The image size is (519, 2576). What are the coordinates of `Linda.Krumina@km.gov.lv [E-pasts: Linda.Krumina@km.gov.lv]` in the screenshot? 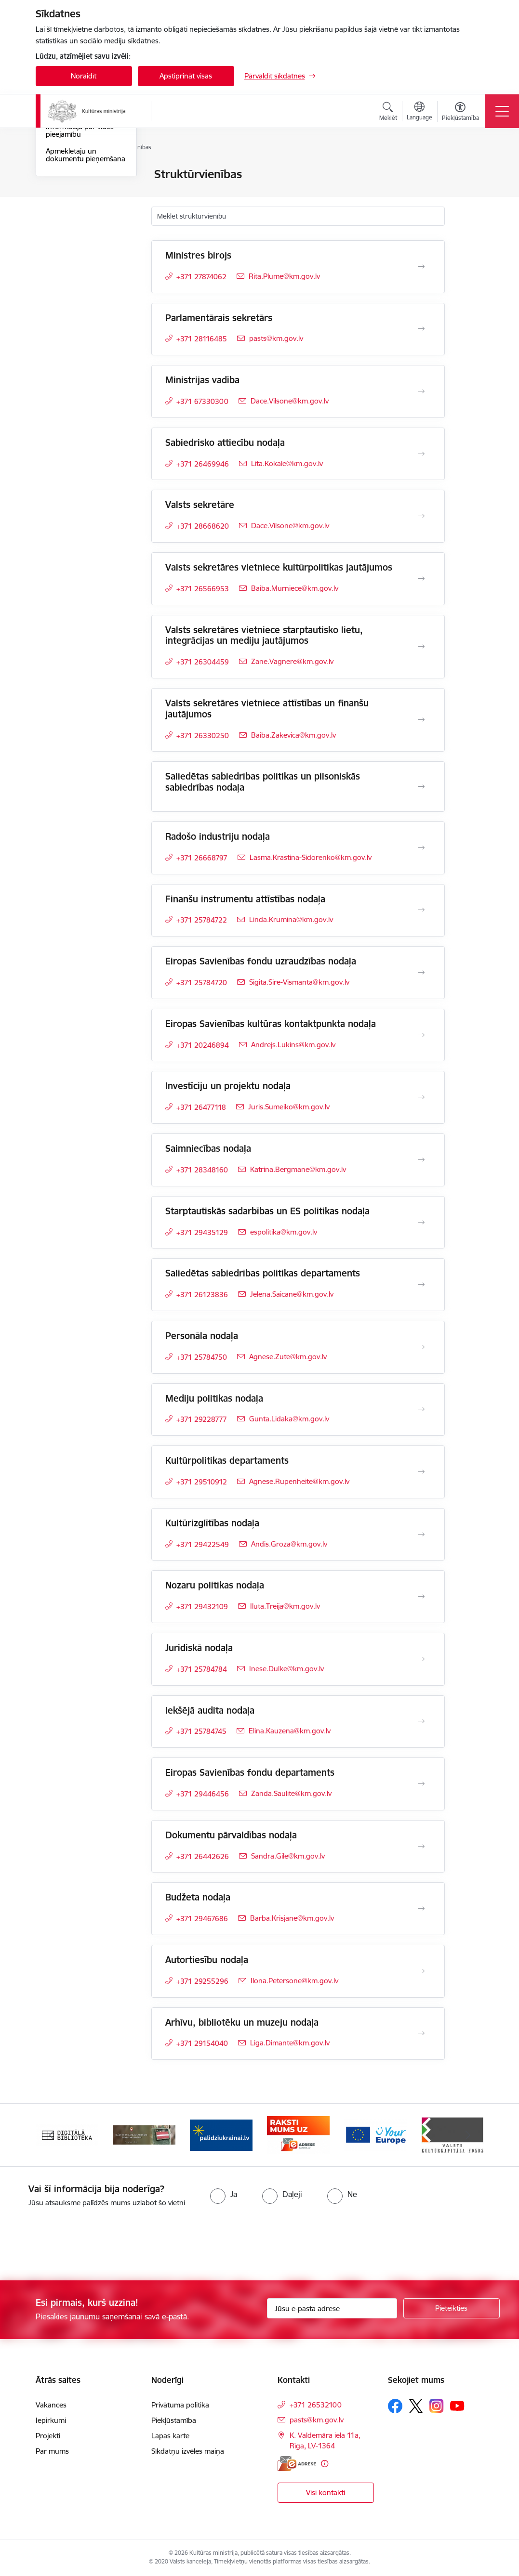 It's located at (291, 919).